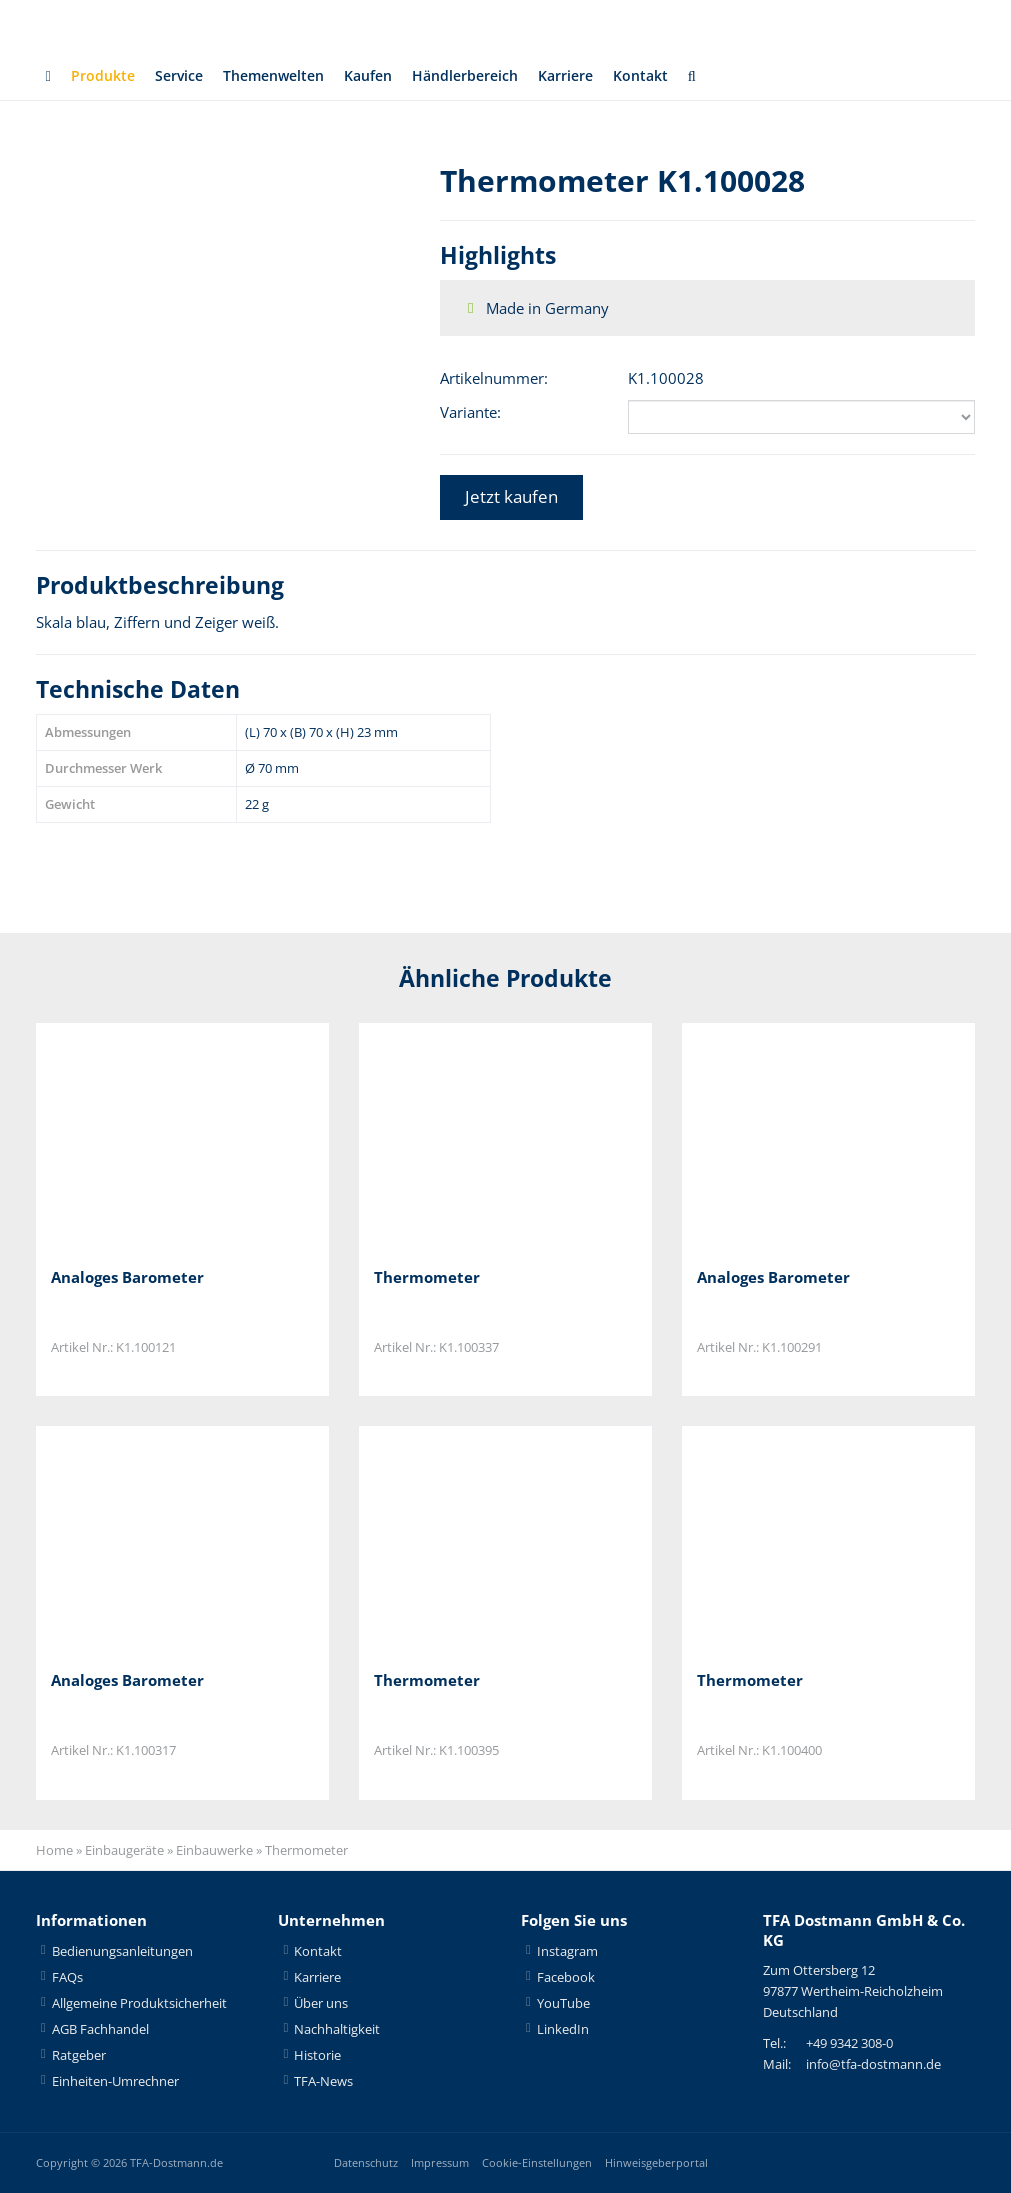 The image size is (1011, 2193). What do you see at coordinates (323, 2081) in the screenshot?
I see `TFA-News` at bounding box center [323, 2081].